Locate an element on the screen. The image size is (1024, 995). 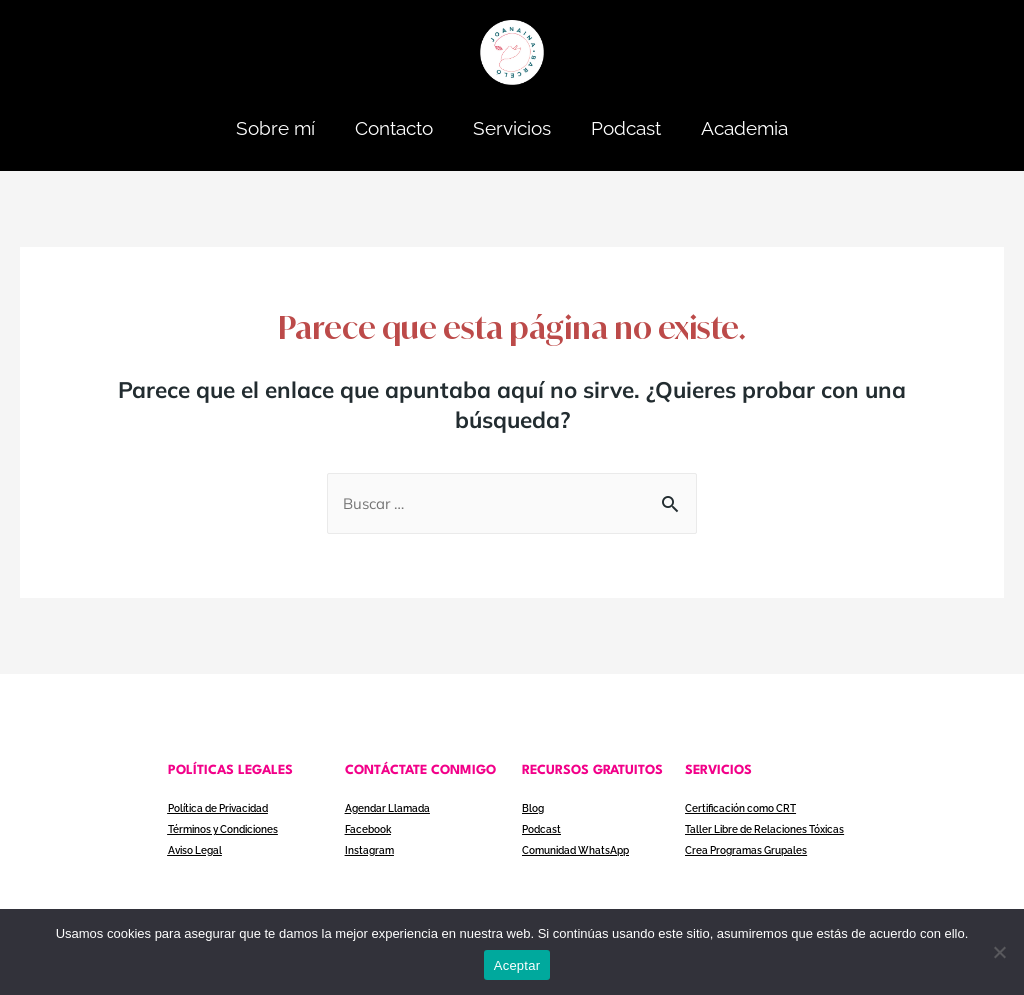
Sobre mí is located at coordinates (275, 128).